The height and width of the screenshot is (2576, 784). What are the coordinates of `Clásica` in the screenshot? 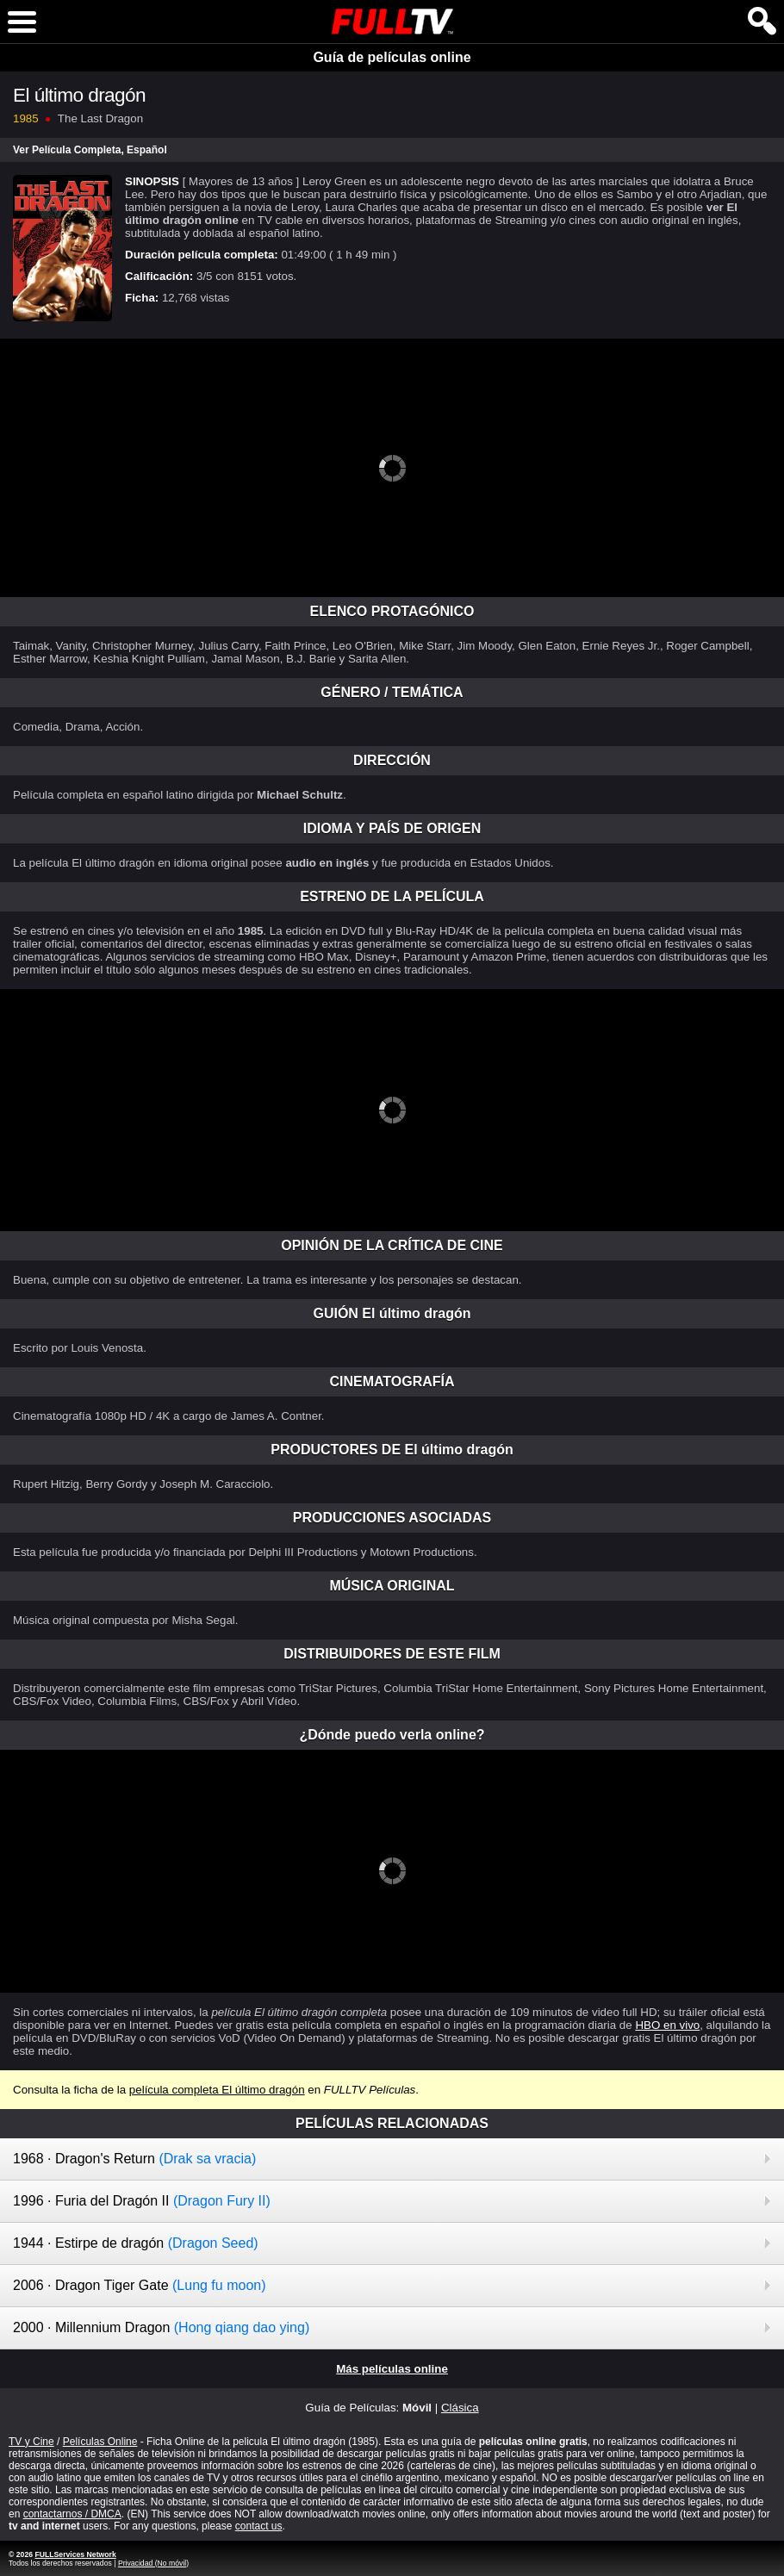 It's located at (460, 2407).